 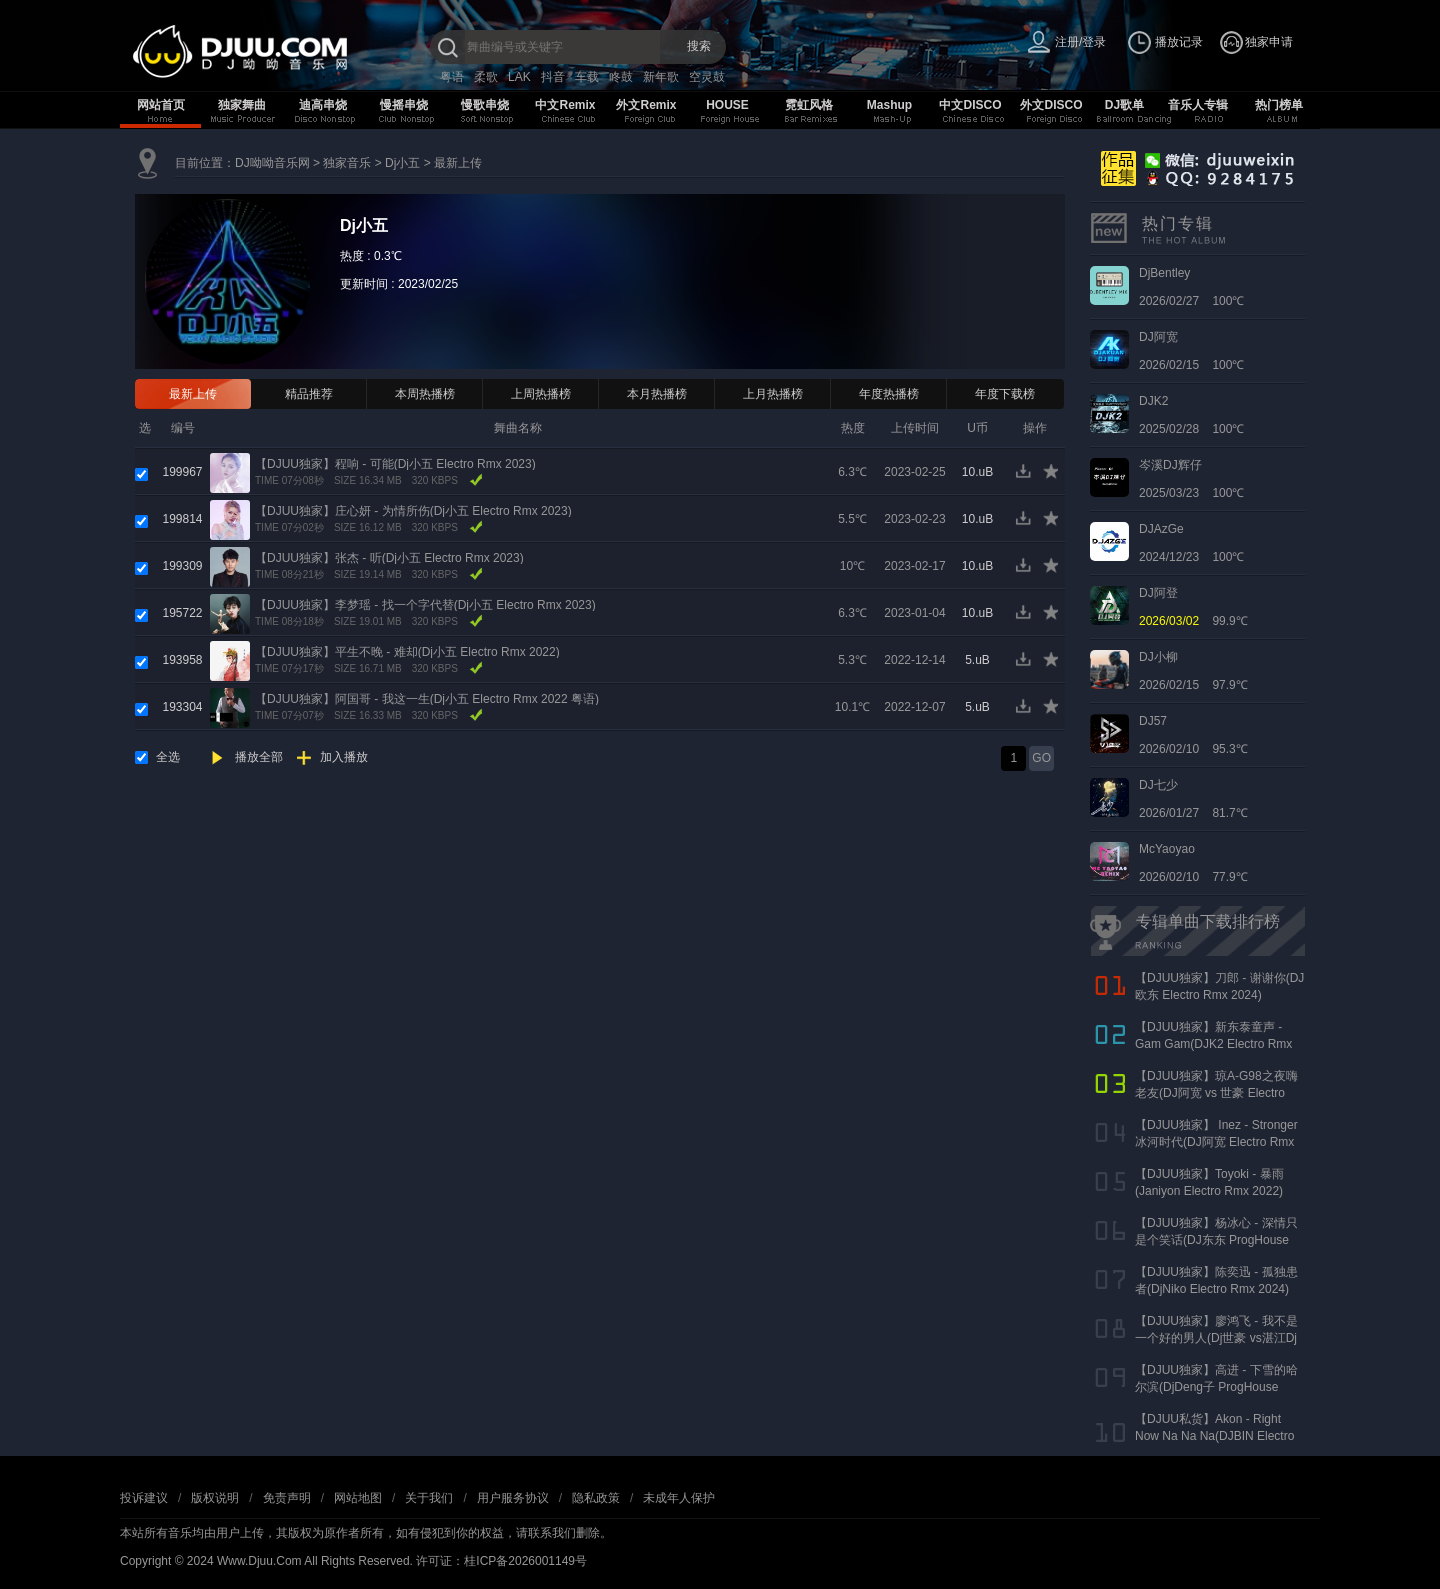 What do you see at coordinates (1080, 42) in the screenshot?
I see `注册/登录` at bounding box center [1080, 42].